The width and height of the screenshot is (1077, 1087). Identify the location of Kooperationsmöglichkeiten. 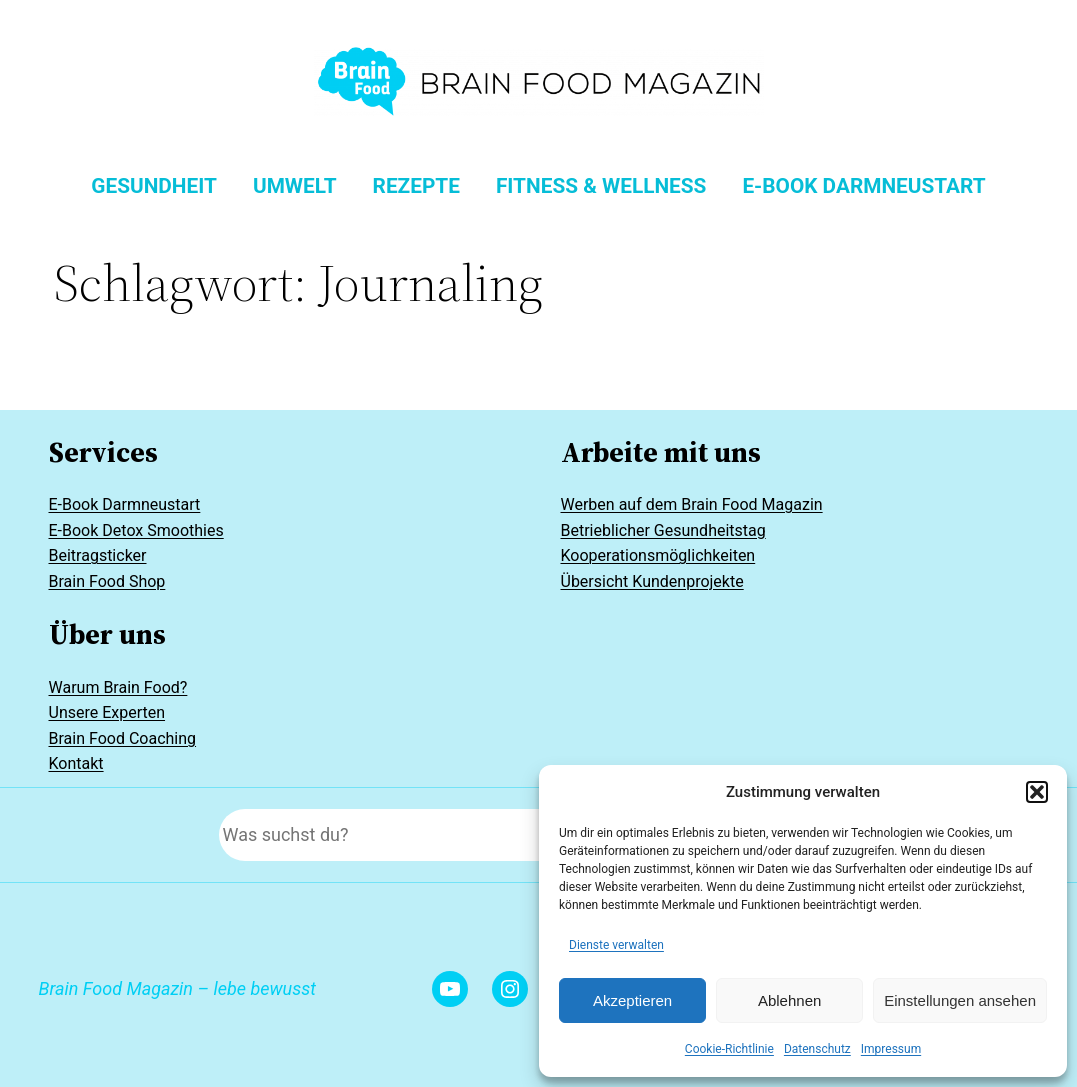
(658, 555).